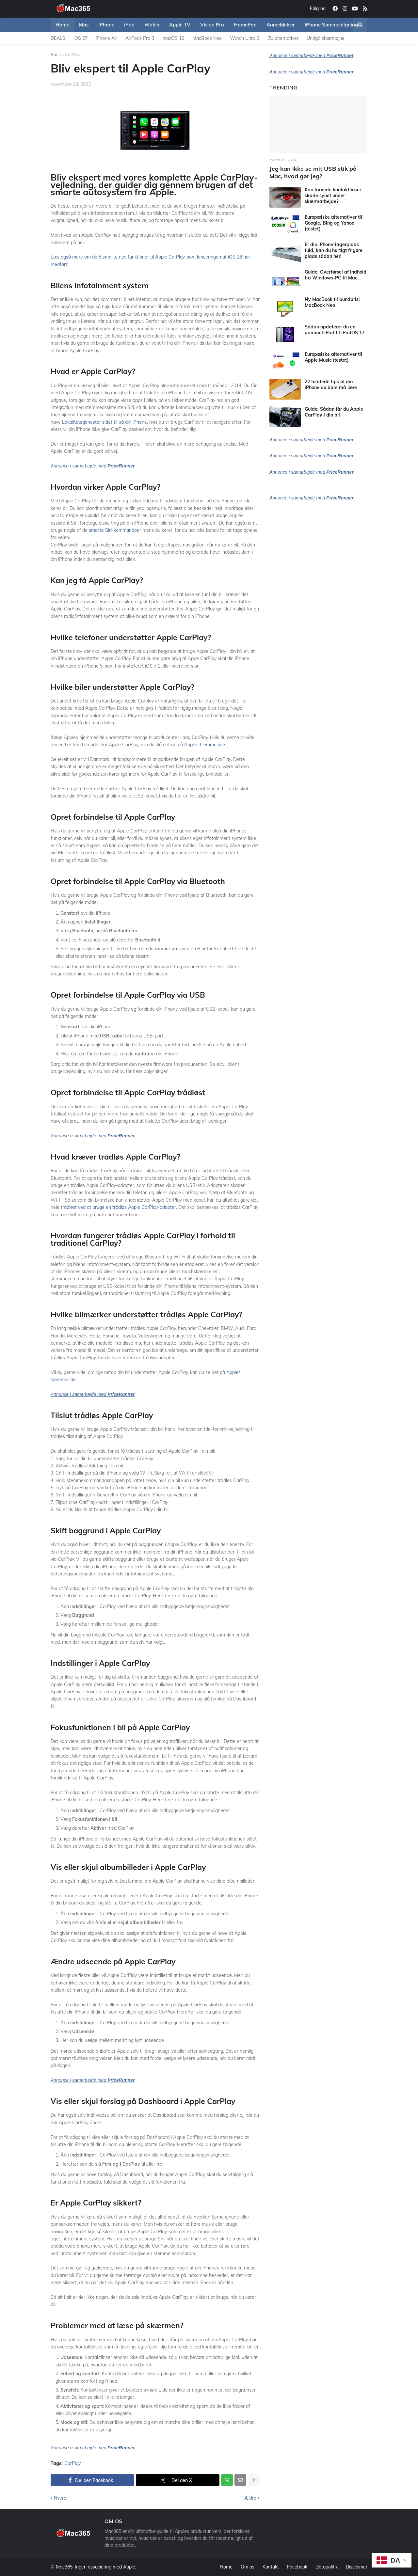  I want to click on EU alternativer, so click(282, 38).